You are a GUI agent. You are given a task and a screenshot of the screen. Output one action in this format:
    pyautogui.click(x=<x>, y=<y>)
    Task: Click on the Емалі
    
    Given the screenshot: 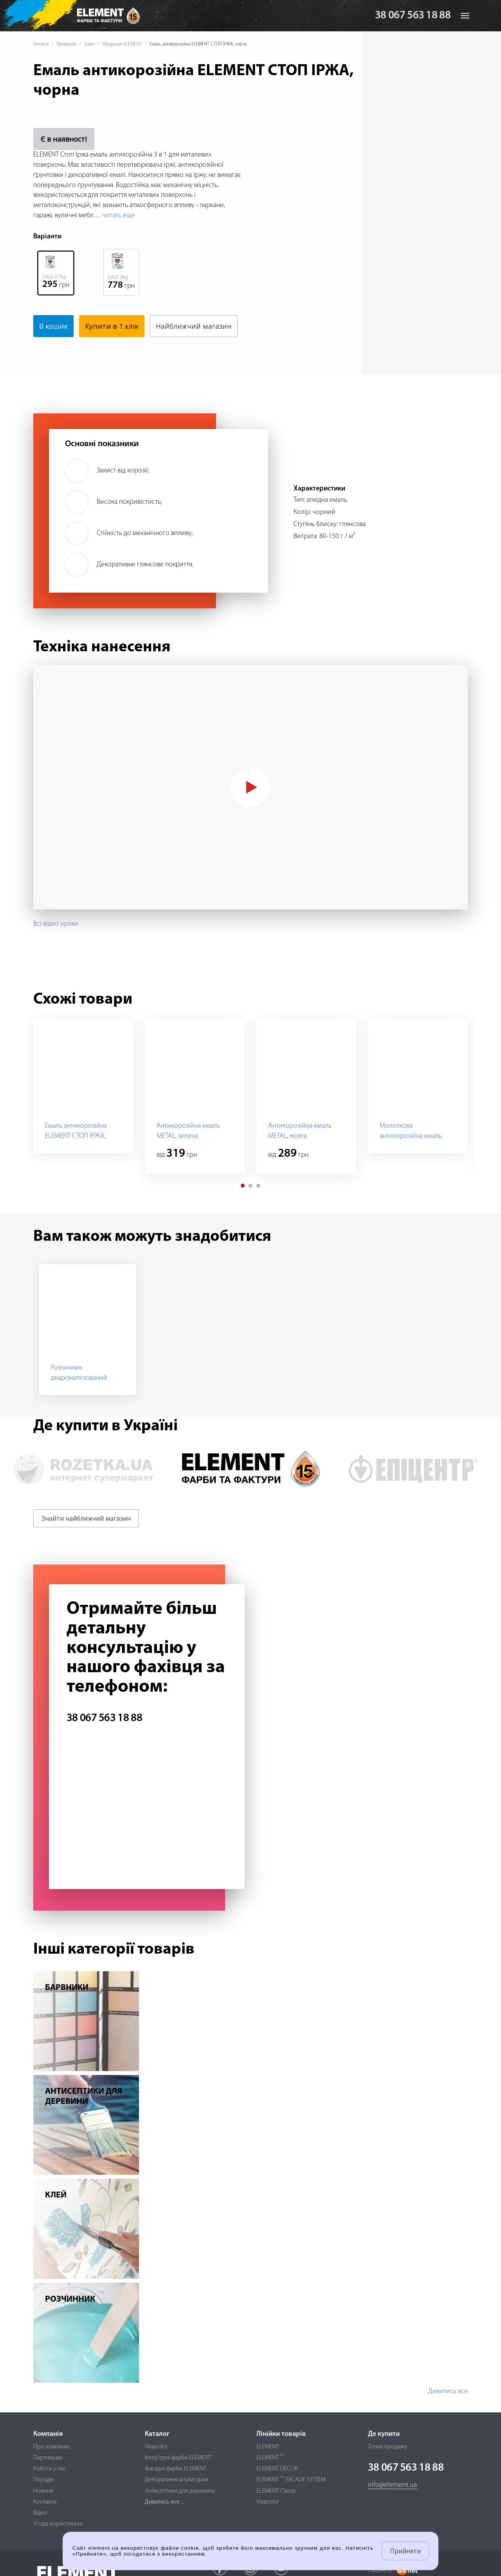 What is the action you would take?
    pyautogui.click(x=89, y=44)
    